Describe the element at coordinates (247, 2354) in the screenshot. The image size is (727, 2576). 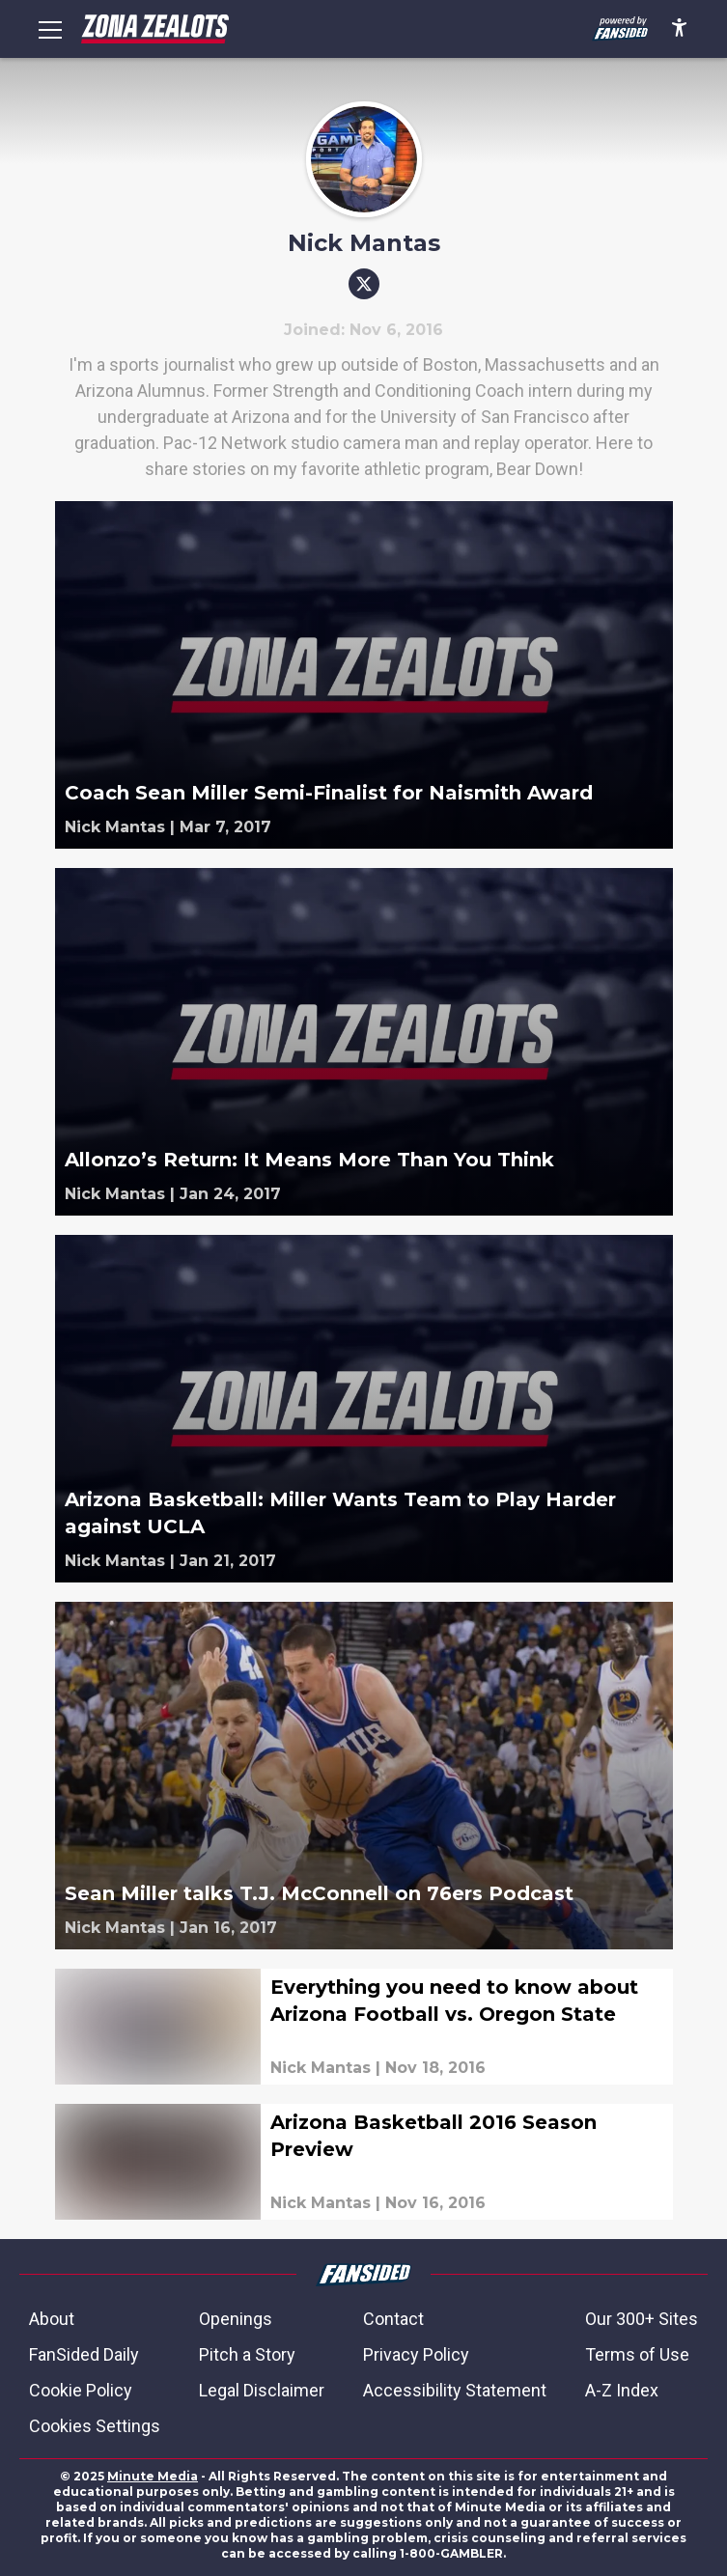
I see `Pitch a Story` at that location.